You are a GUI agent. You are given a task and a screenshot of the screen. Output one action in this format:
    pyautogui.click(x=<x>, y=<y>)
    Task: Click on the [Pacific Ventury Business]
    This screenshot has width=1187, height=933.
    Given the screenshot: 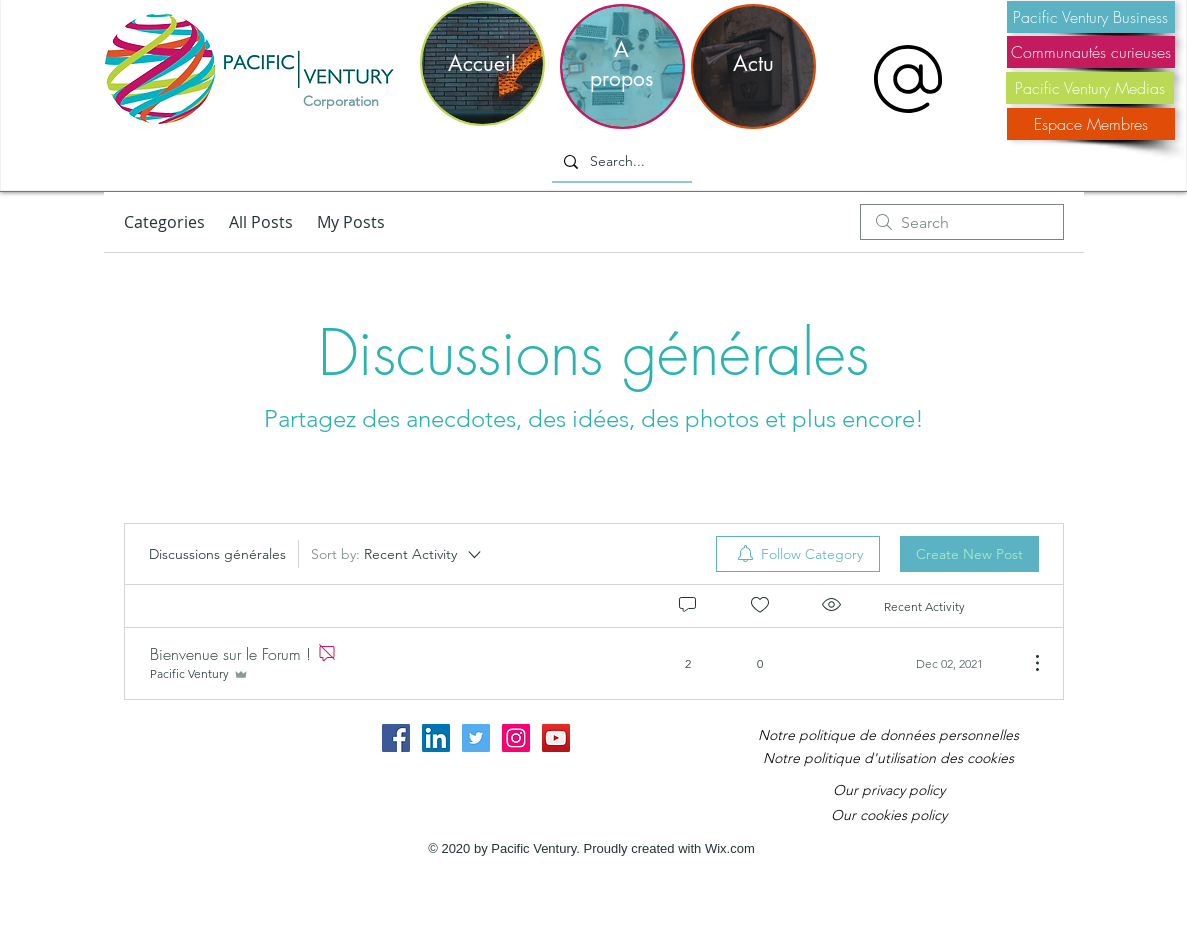 What is the action you would take?
    pyautogui.click(x=1091, y=17)
    